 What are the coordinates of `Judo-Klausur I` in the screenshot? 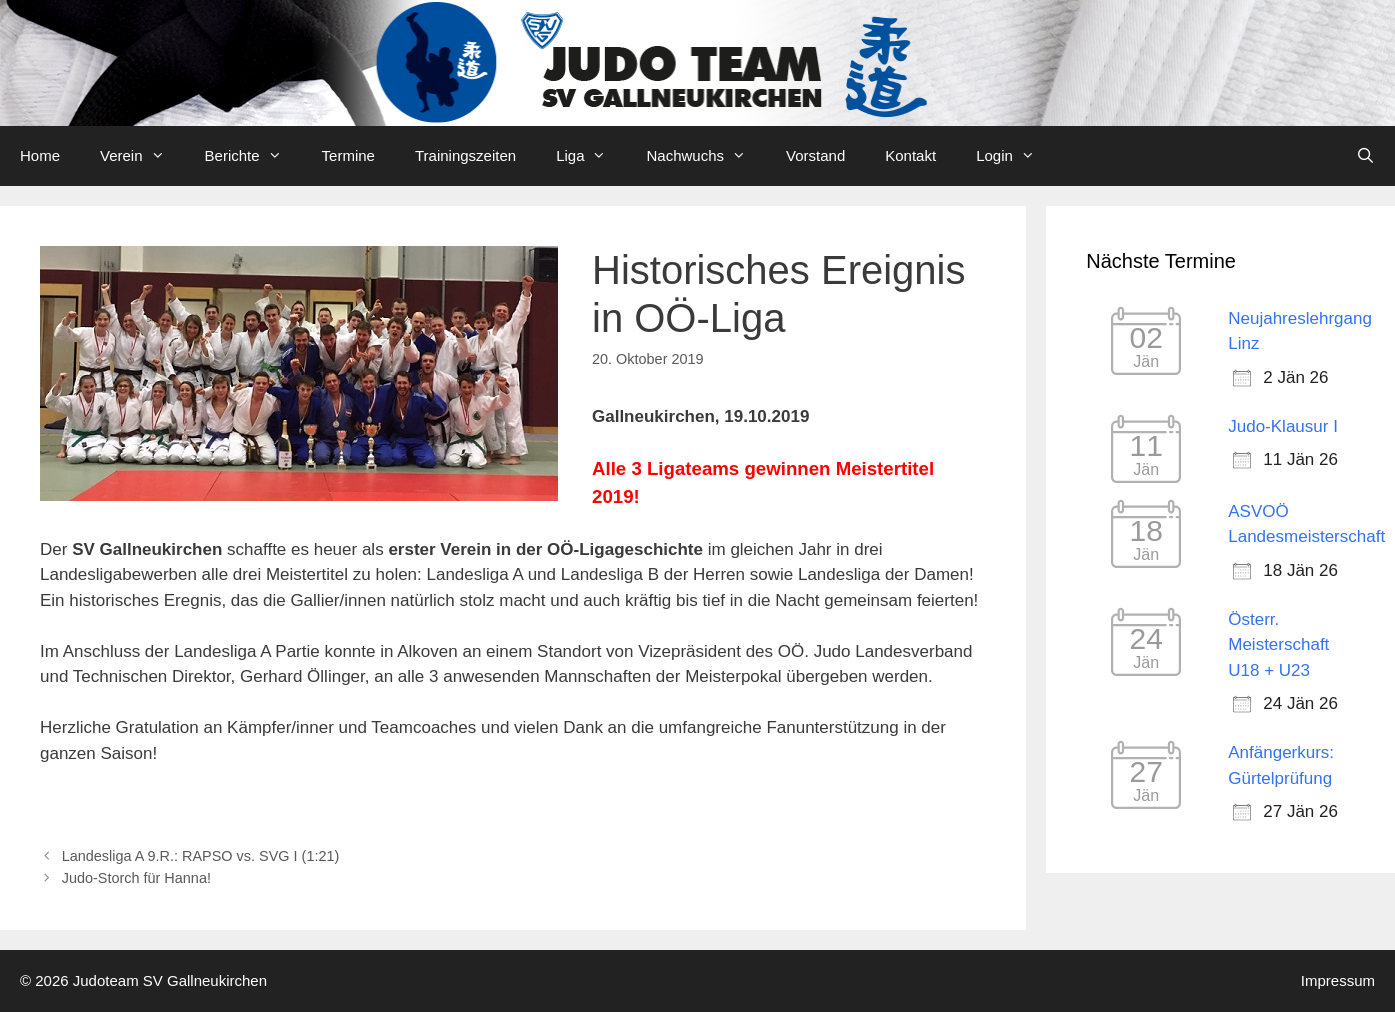 It's located at (1283, 426).